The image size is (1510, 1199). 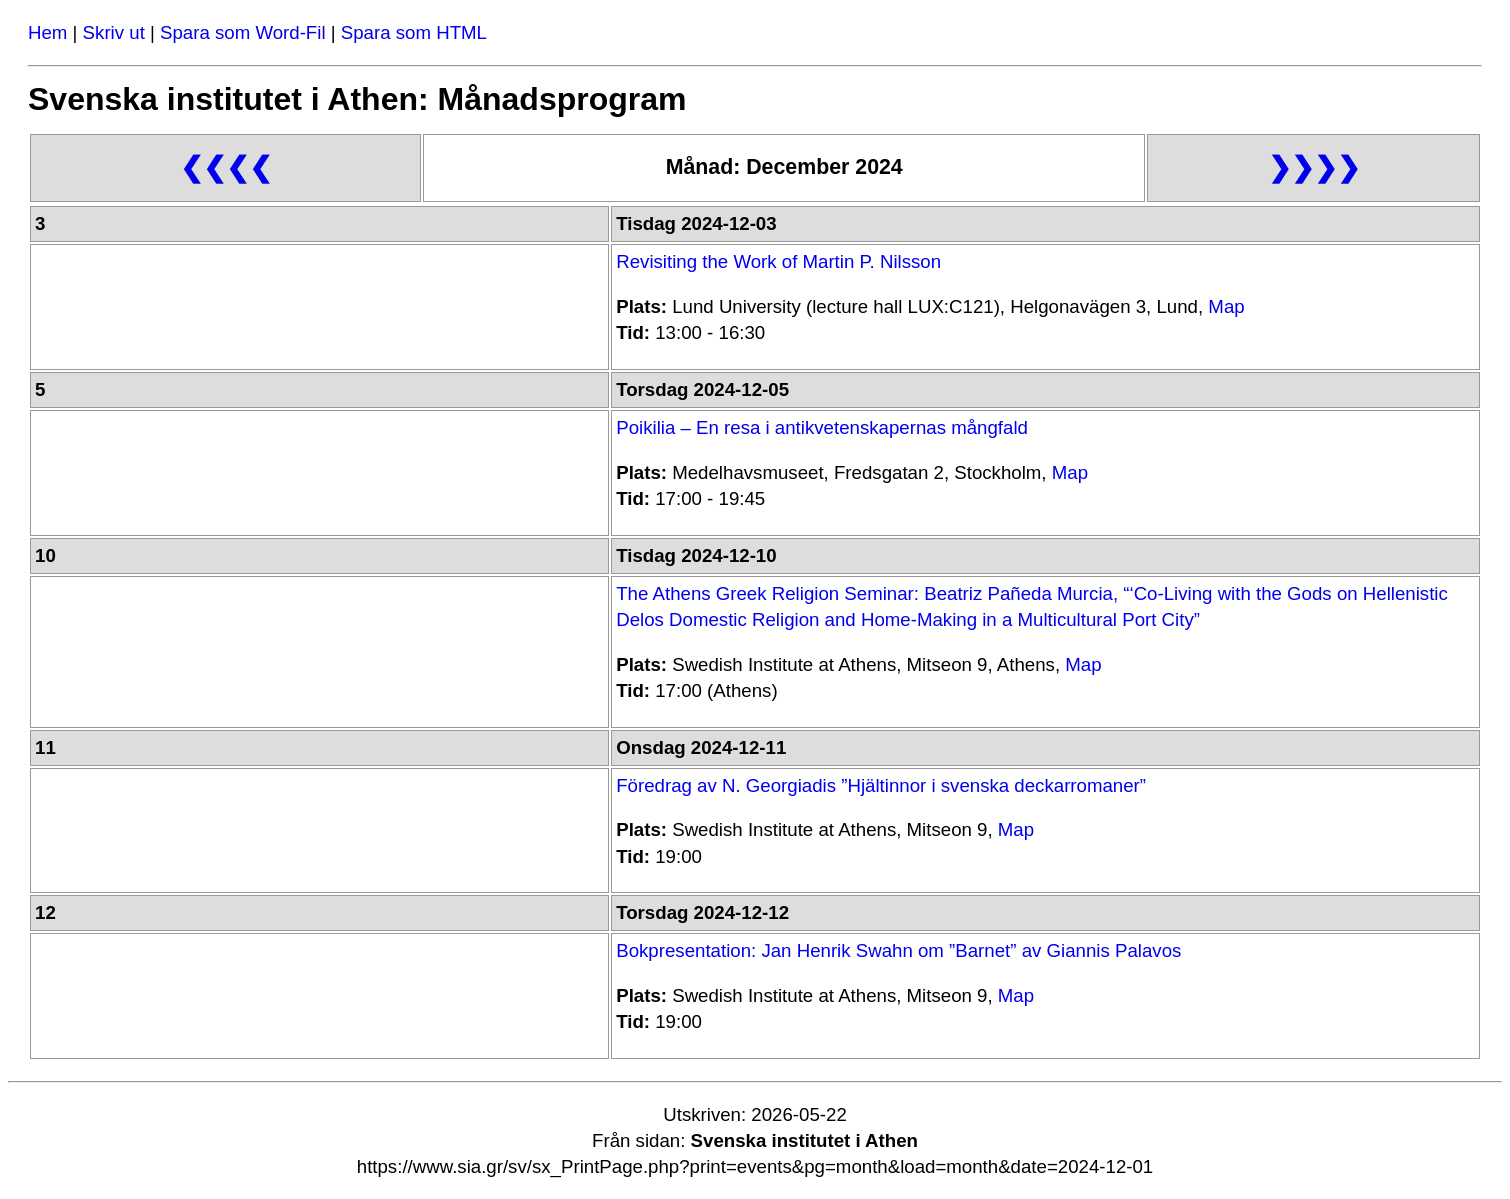 I want to click on Spara som HTML, so click(x=414, y=32).